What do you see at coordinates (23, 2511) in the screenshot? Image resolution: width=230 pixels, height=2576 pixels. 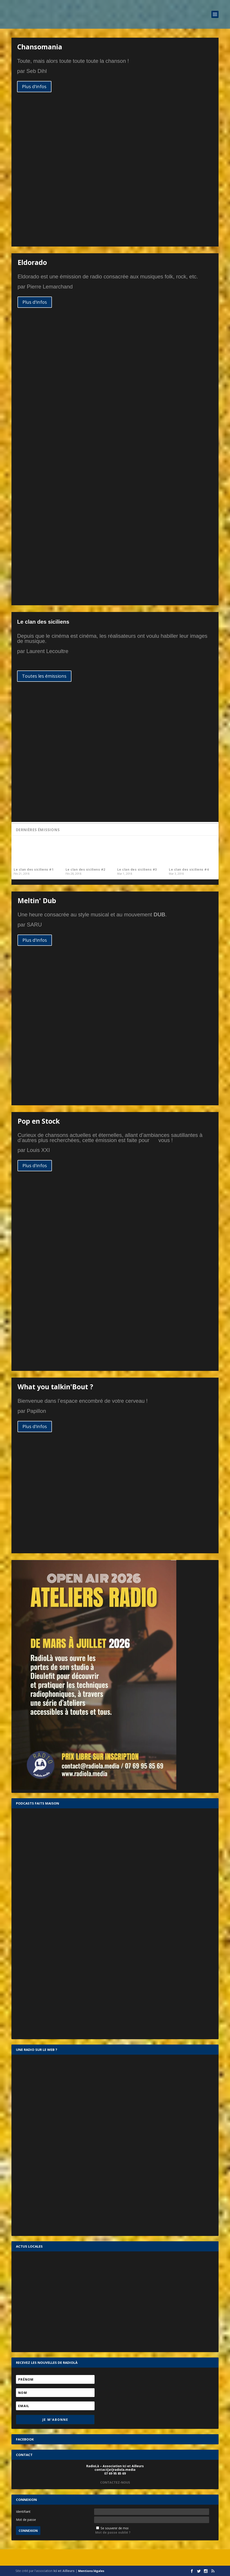 I see `Identifiant` at bounding box center [23, 2511].